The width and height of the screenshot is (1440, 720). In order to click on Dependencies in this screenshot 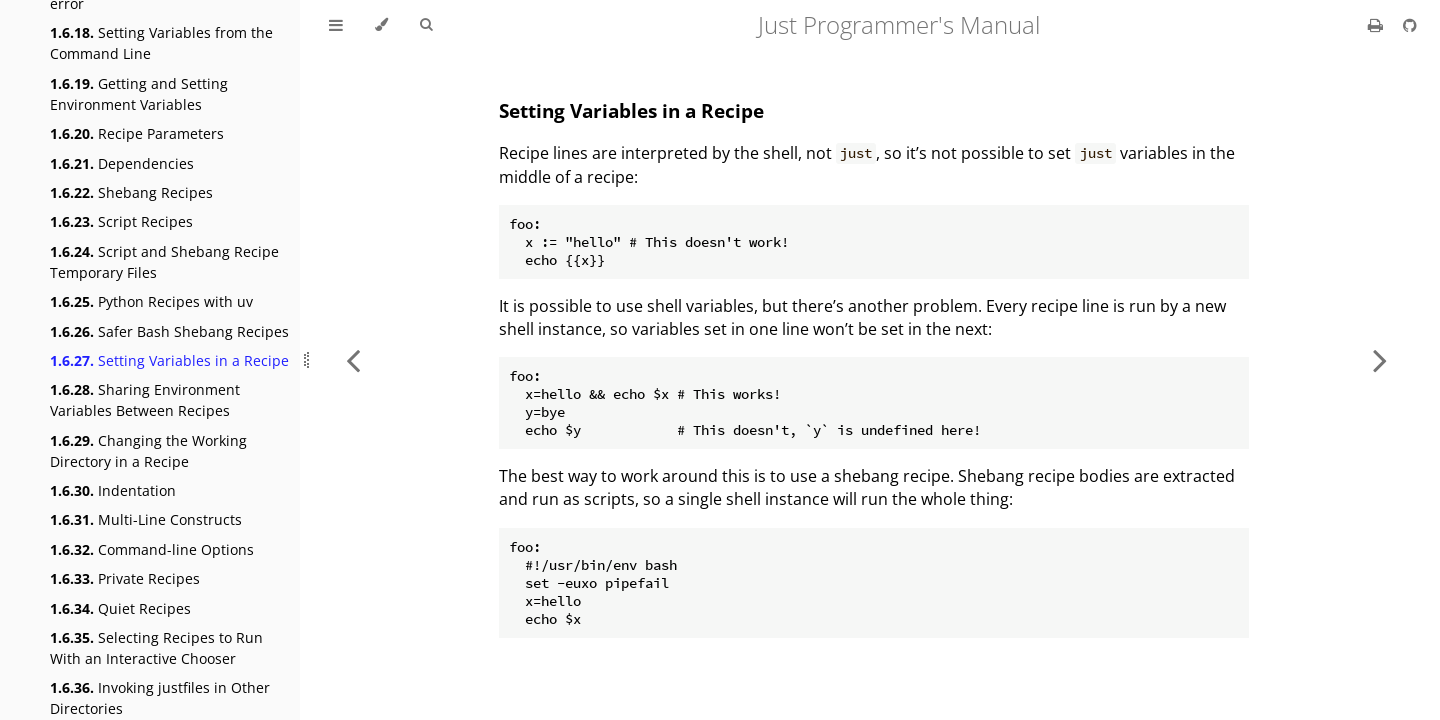, I will do `click(122, 163)`.